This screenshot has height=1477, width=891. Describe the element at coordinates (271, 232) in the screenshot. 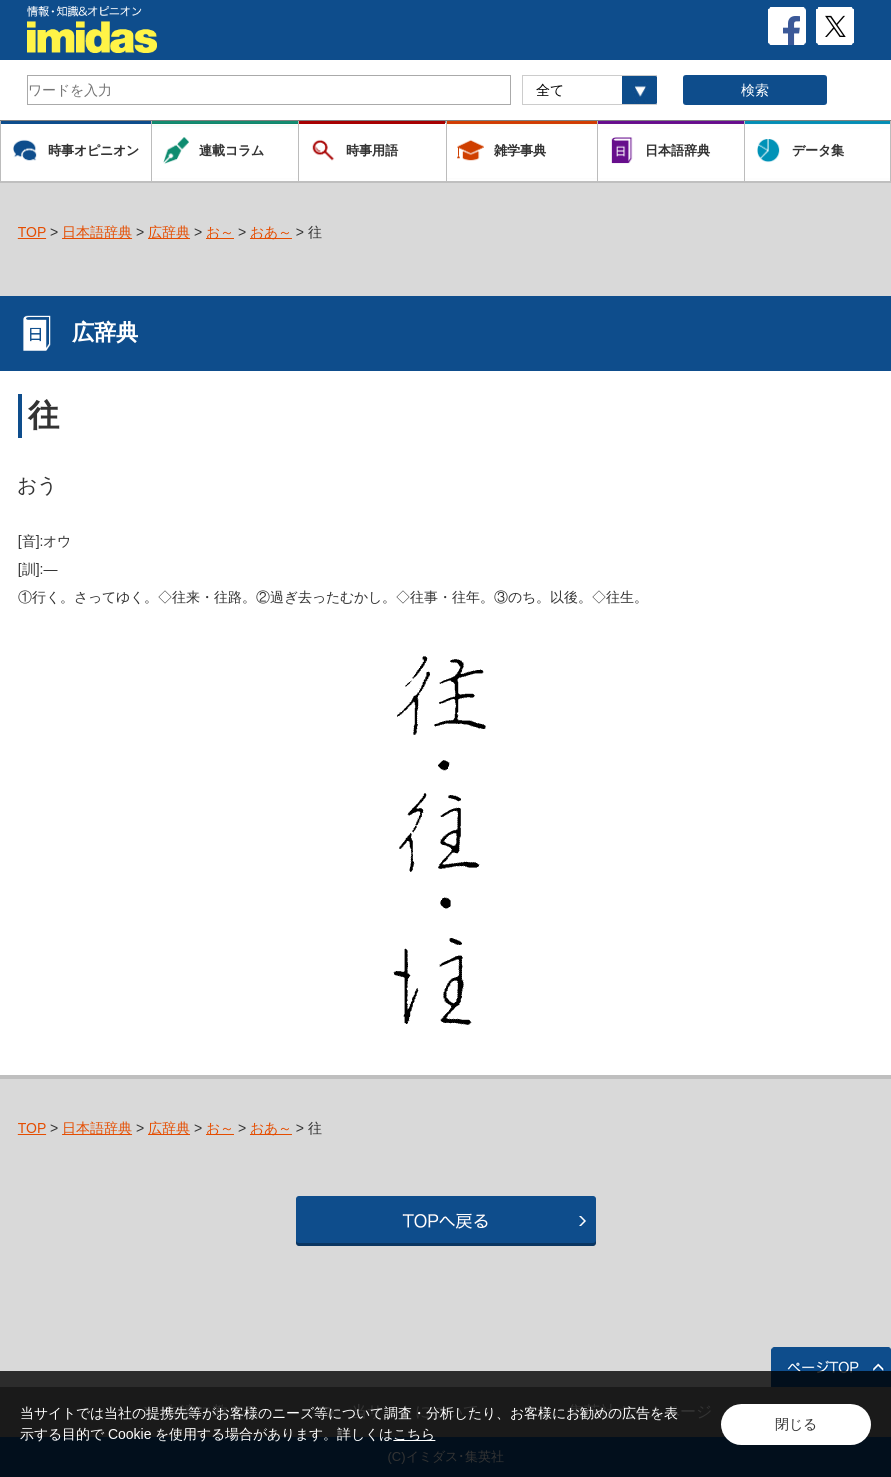

I see `おあ～` at that location.